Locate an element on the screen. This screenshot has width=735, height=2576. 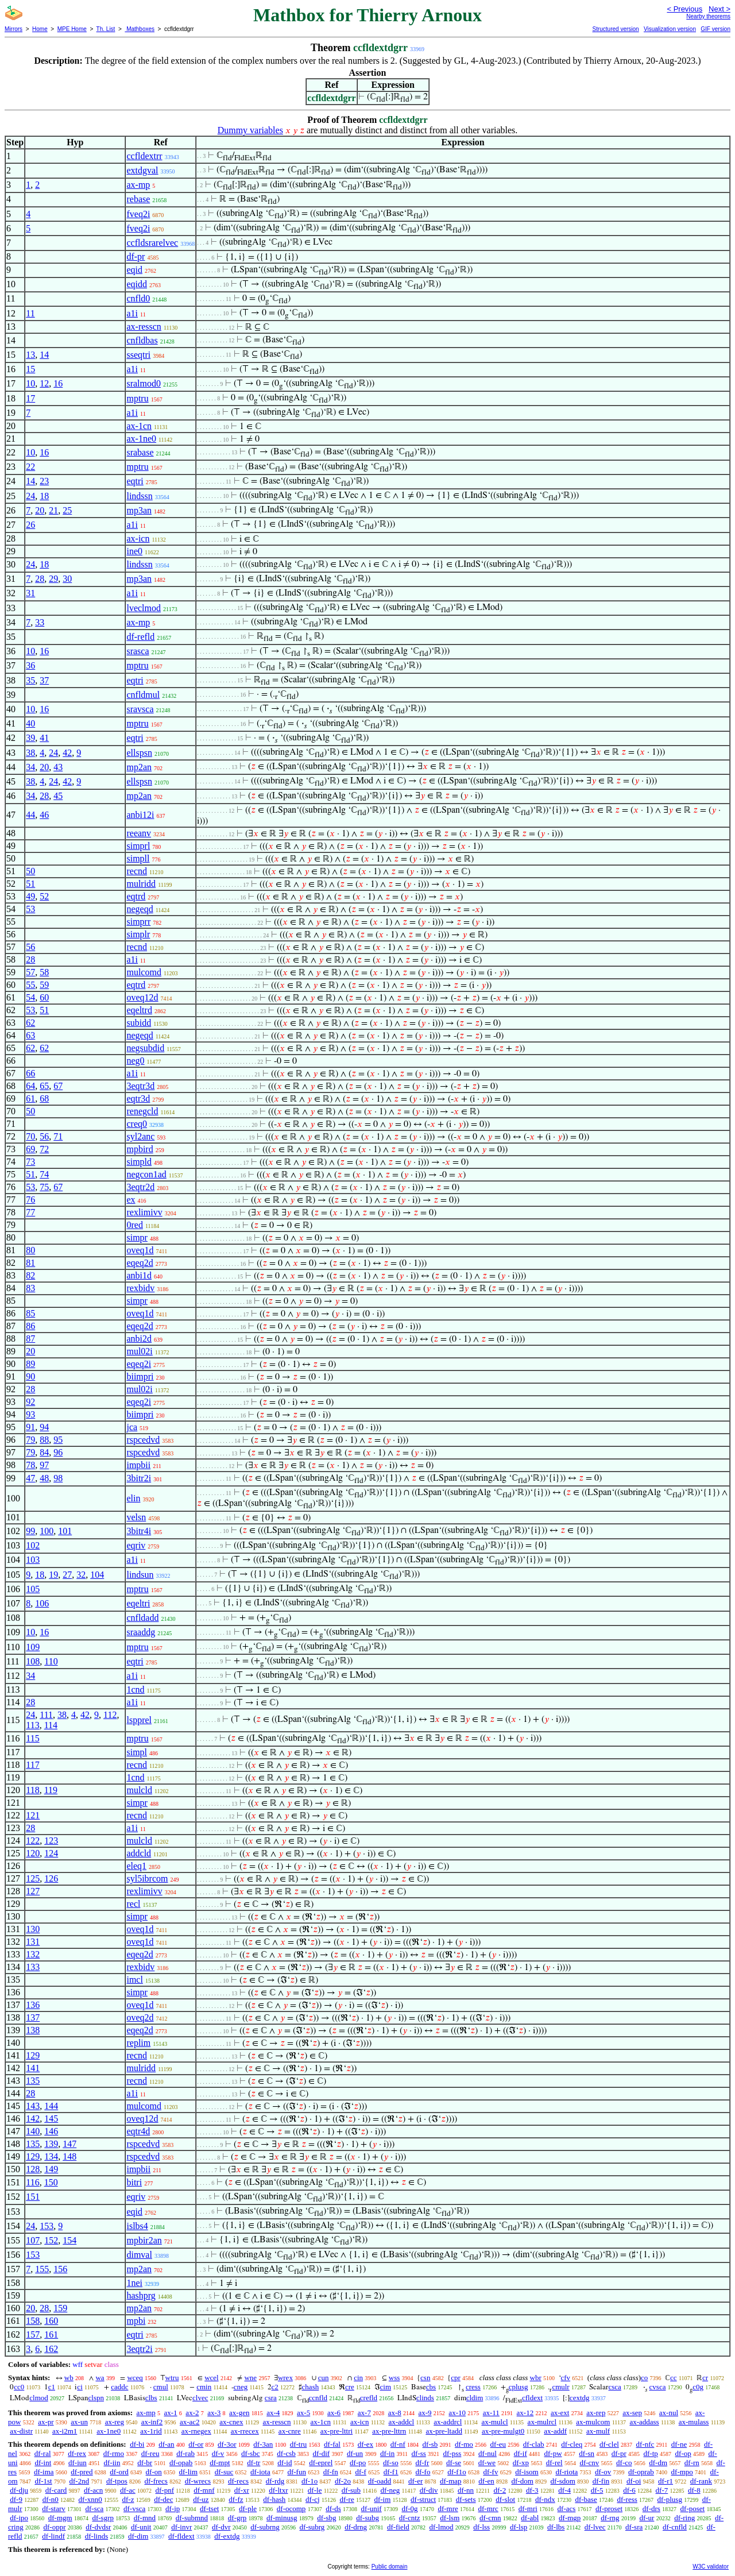
df-acn is located at coordinates (93, 2490).